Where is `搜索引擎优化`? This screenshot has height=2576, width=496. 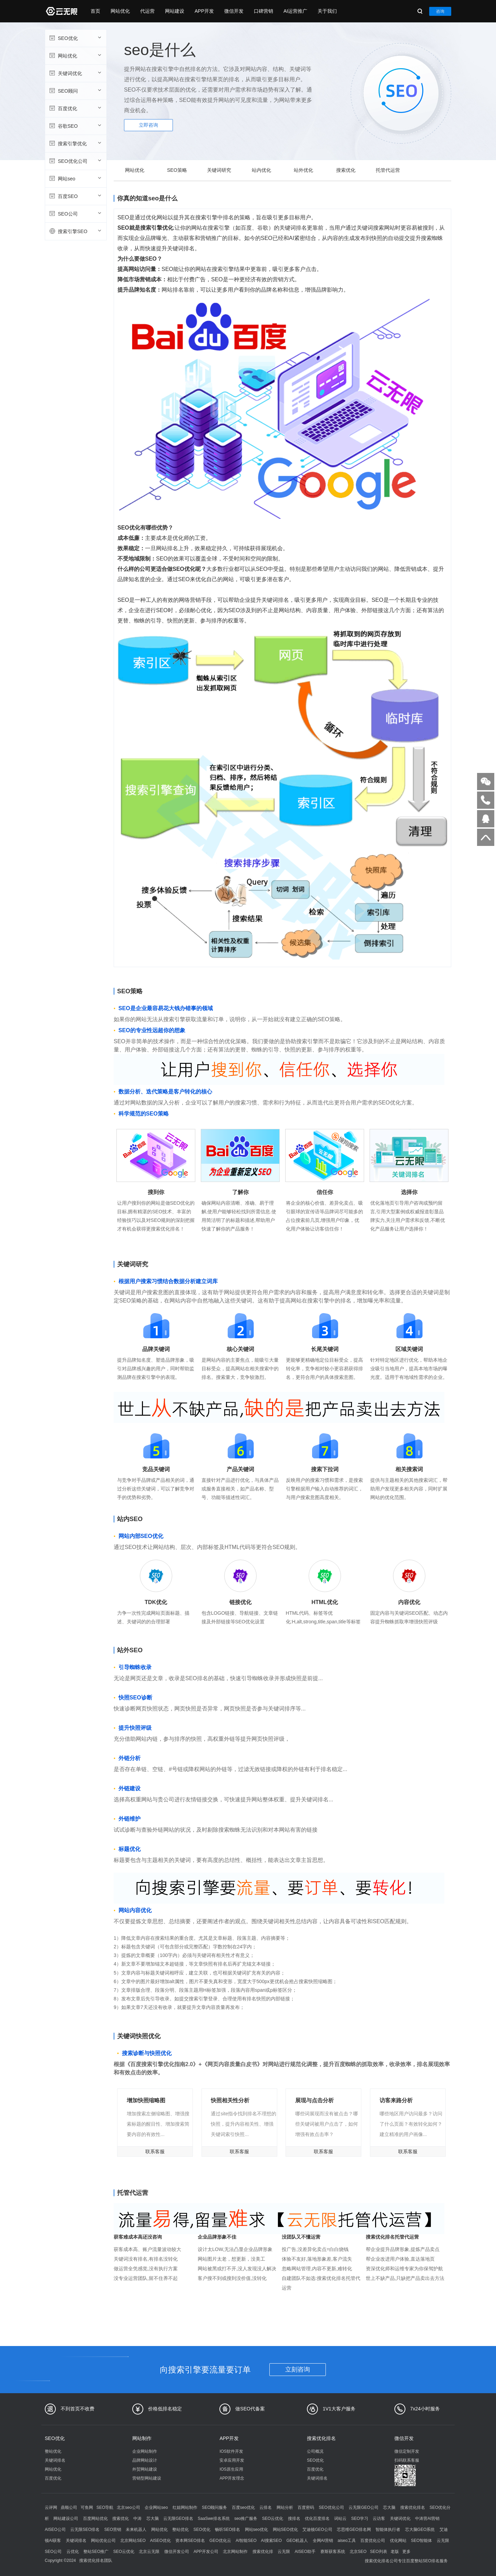
搜索引擎优化 is located at coordinates (75, 143).